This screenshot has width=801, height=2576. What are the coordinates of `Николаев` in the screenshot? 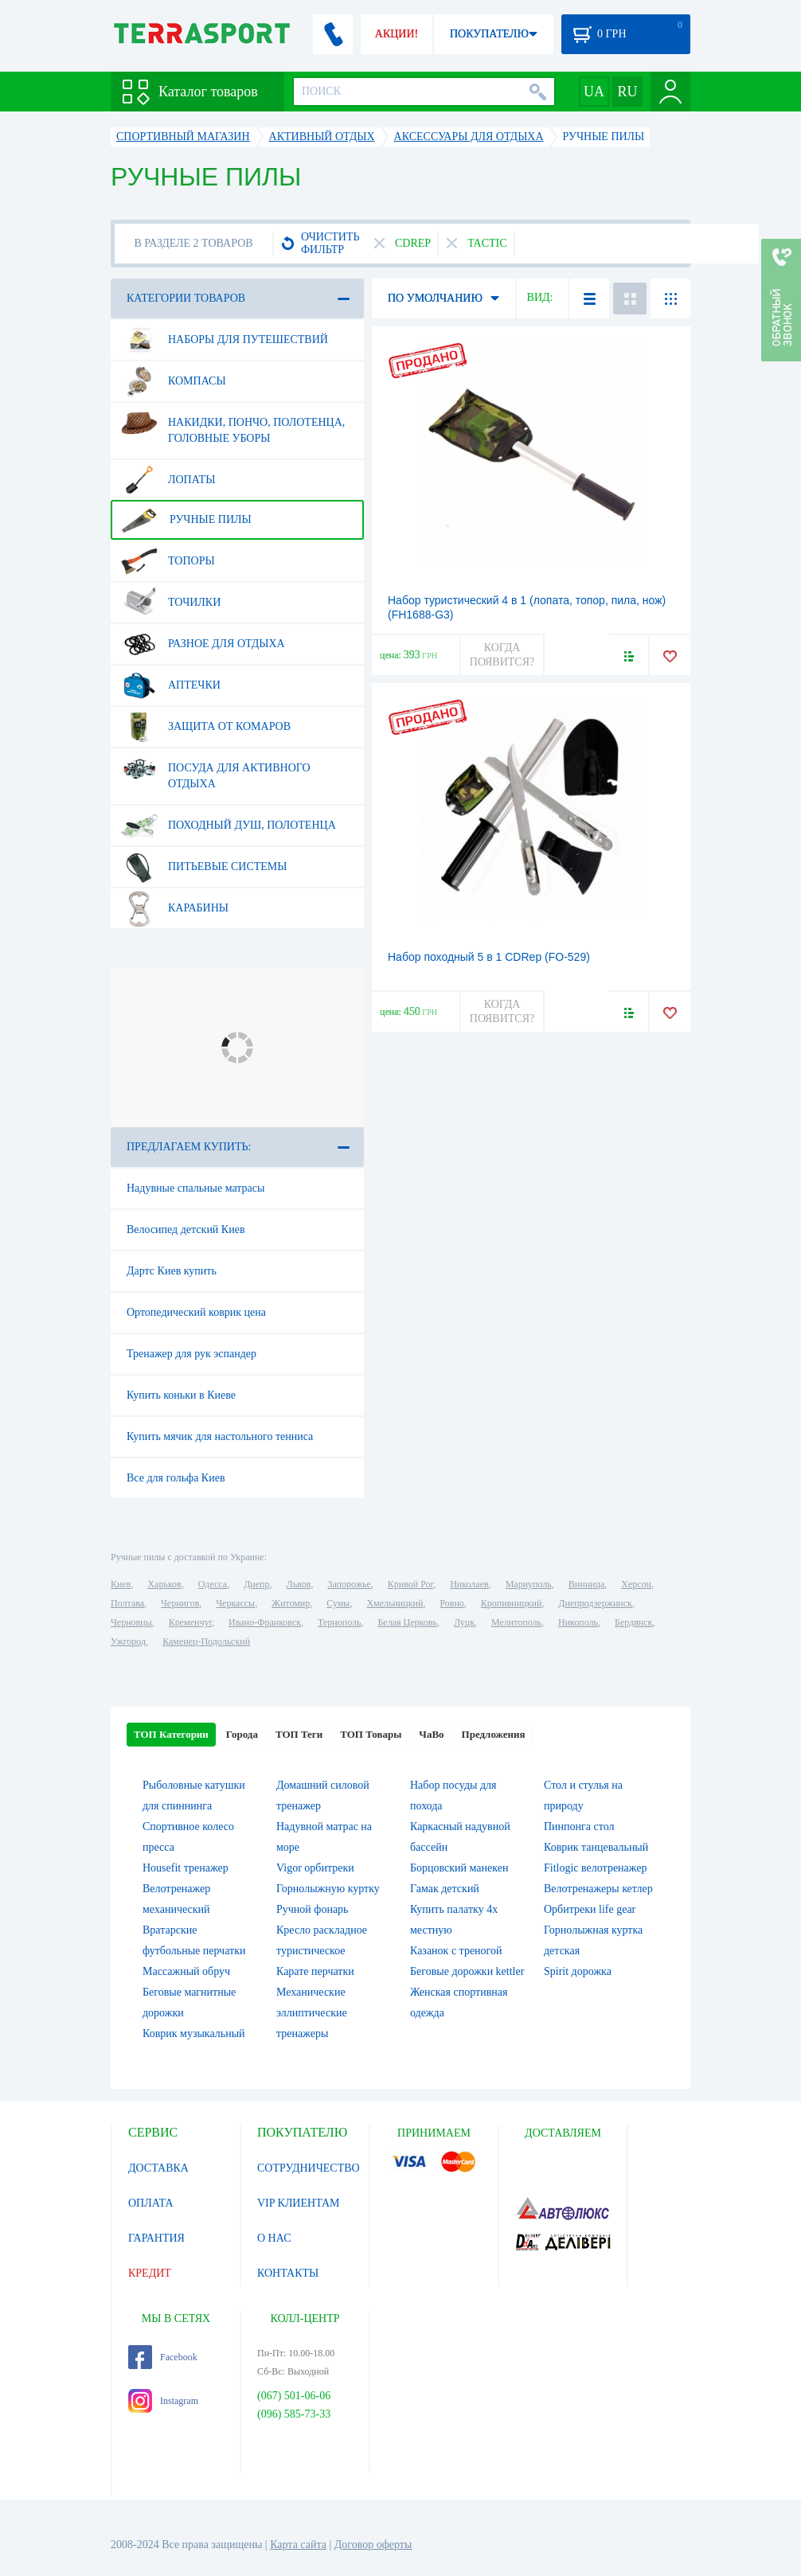 It's located at (469, 1584).